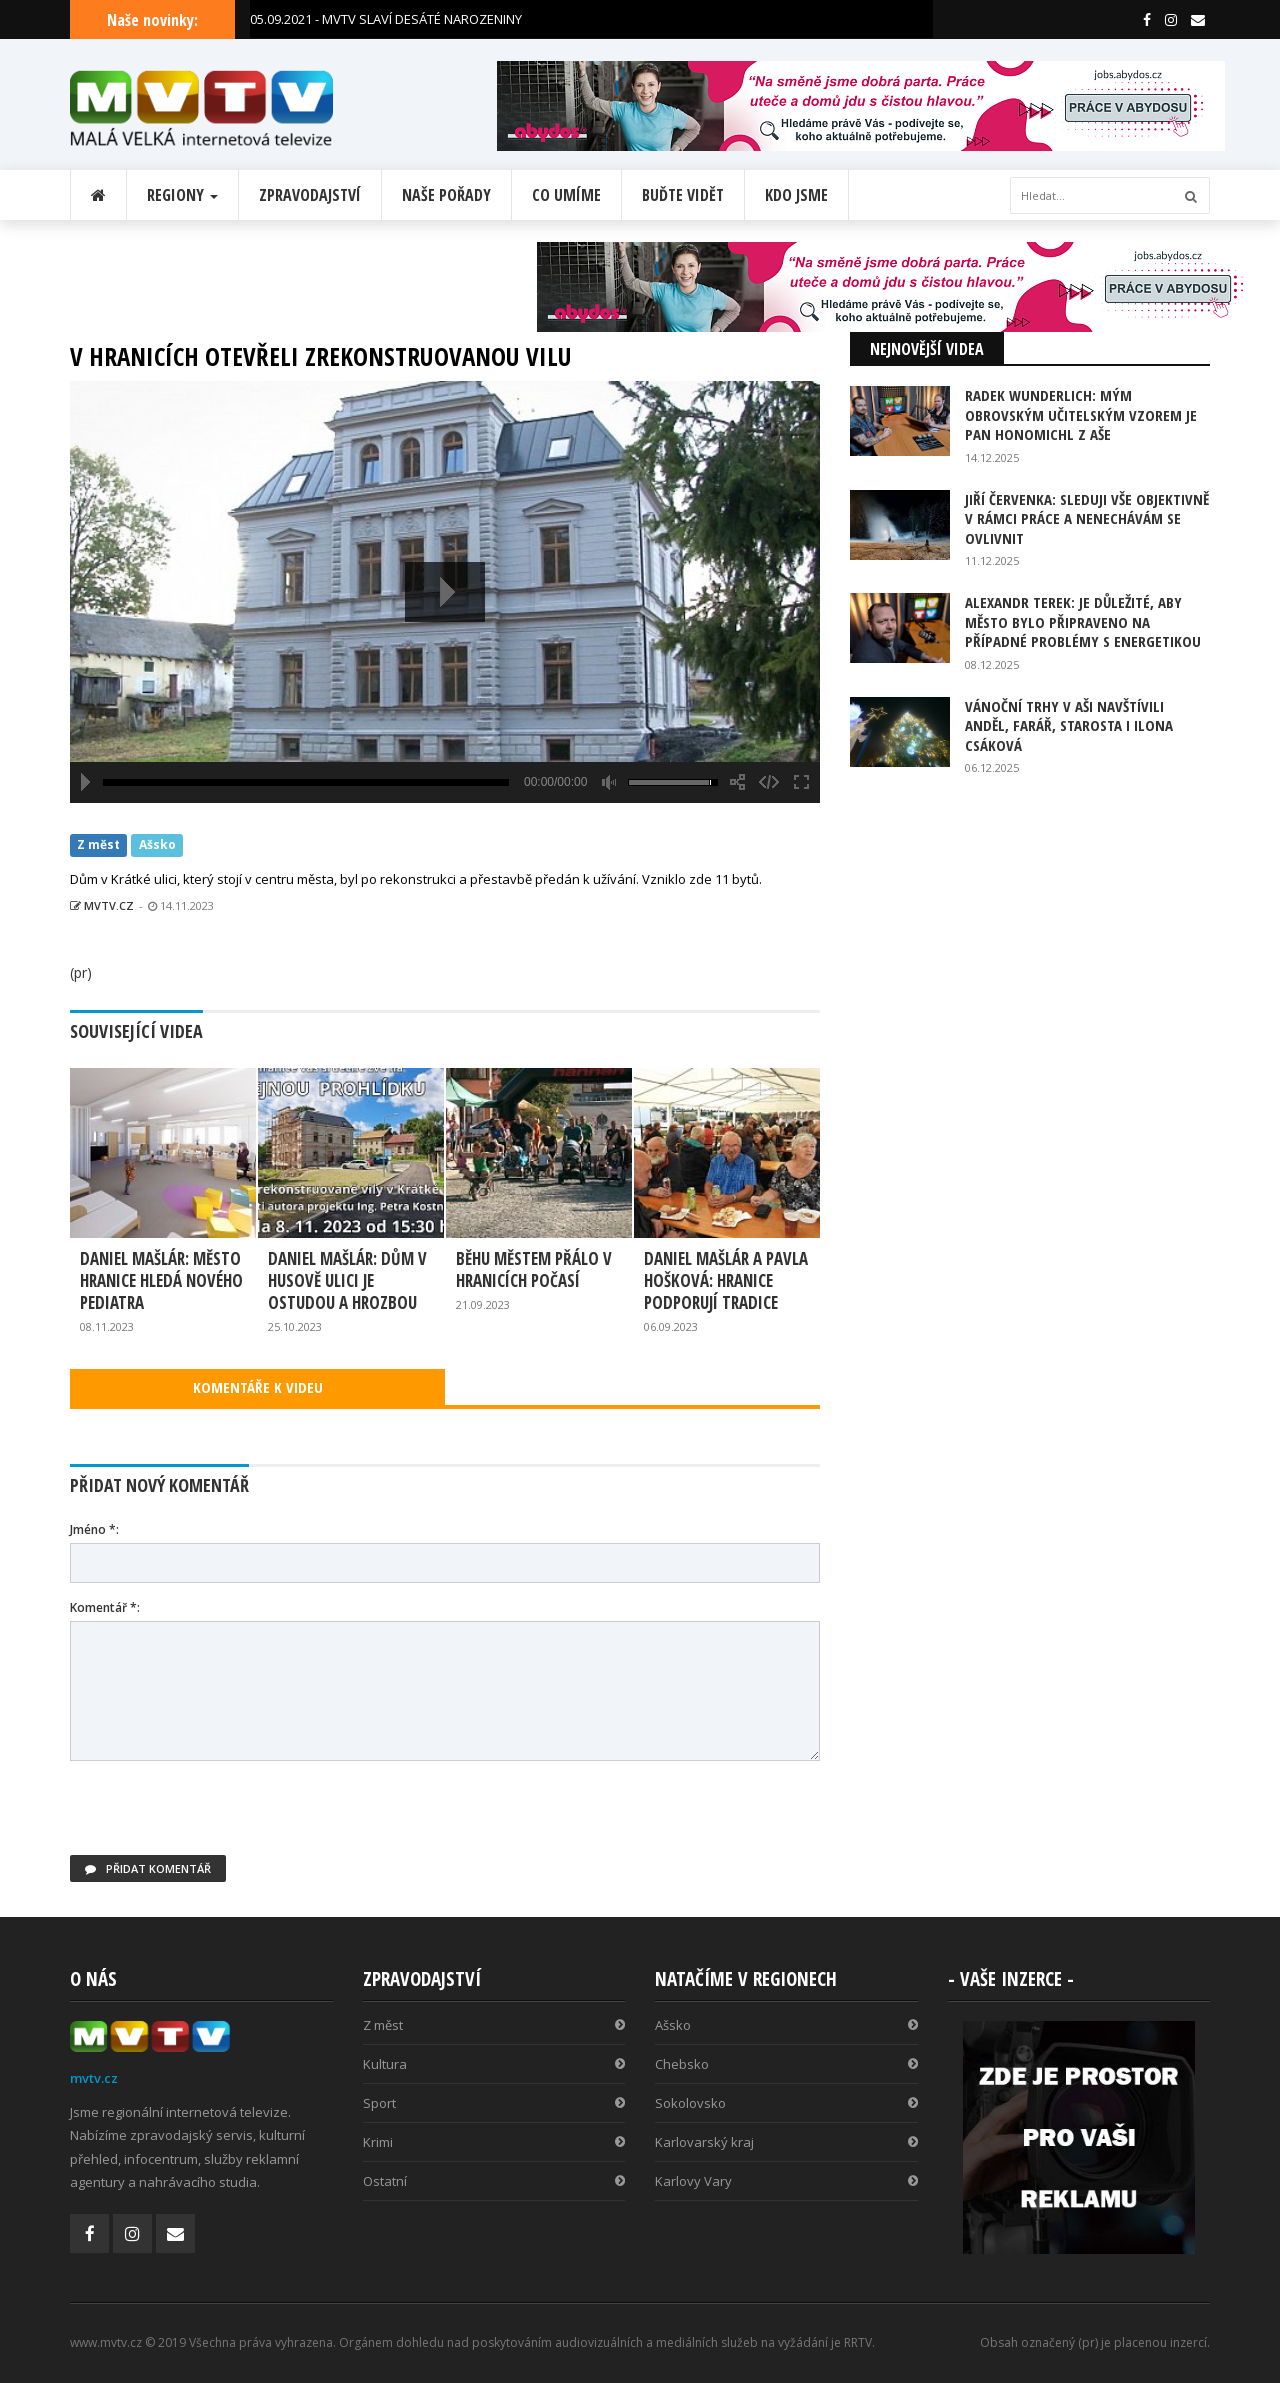 The width and height of the screenshot is (1280, 2383). What do you see at coordinates (157, 845) in the screenshot?
I see `Ašsko` at bounding box center [157, 845].